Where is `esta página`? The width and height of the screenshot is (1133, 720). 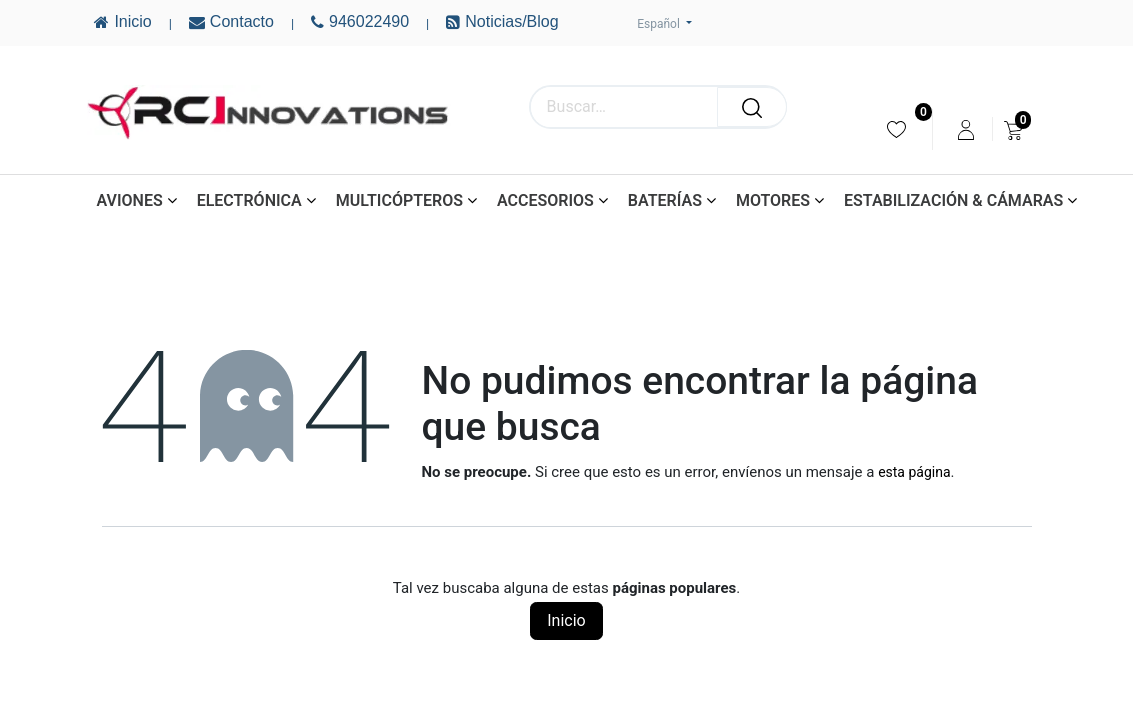 esta página is located at coordinates (914, 472).